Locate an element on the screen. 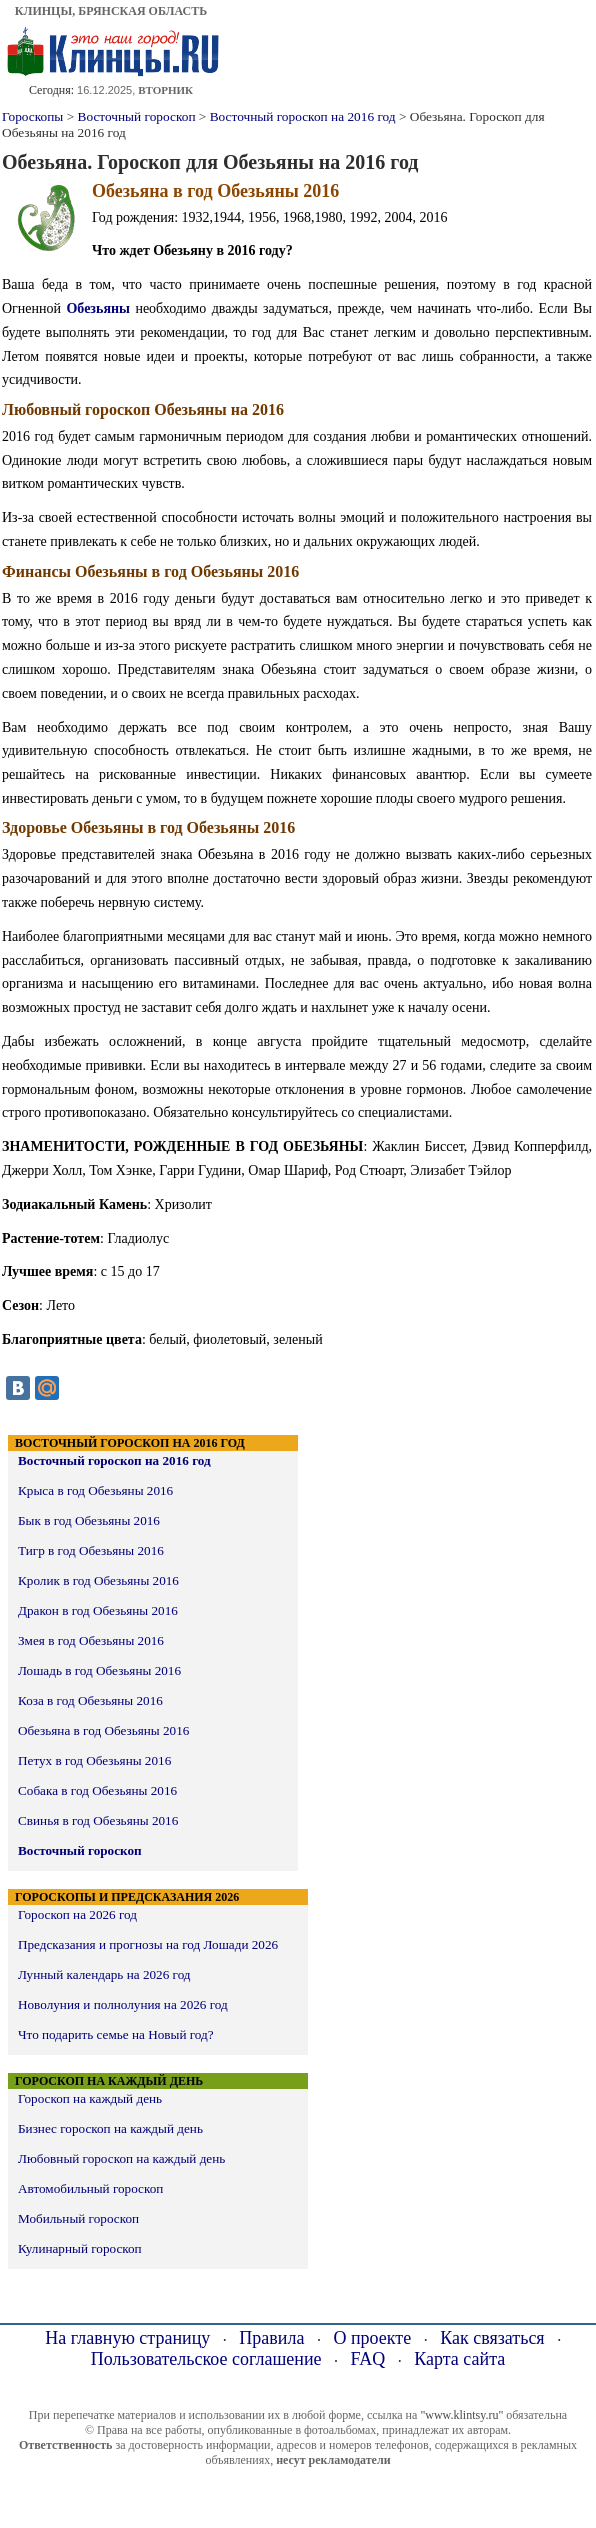  Карта сайта is located at coordinates (459, 2359).